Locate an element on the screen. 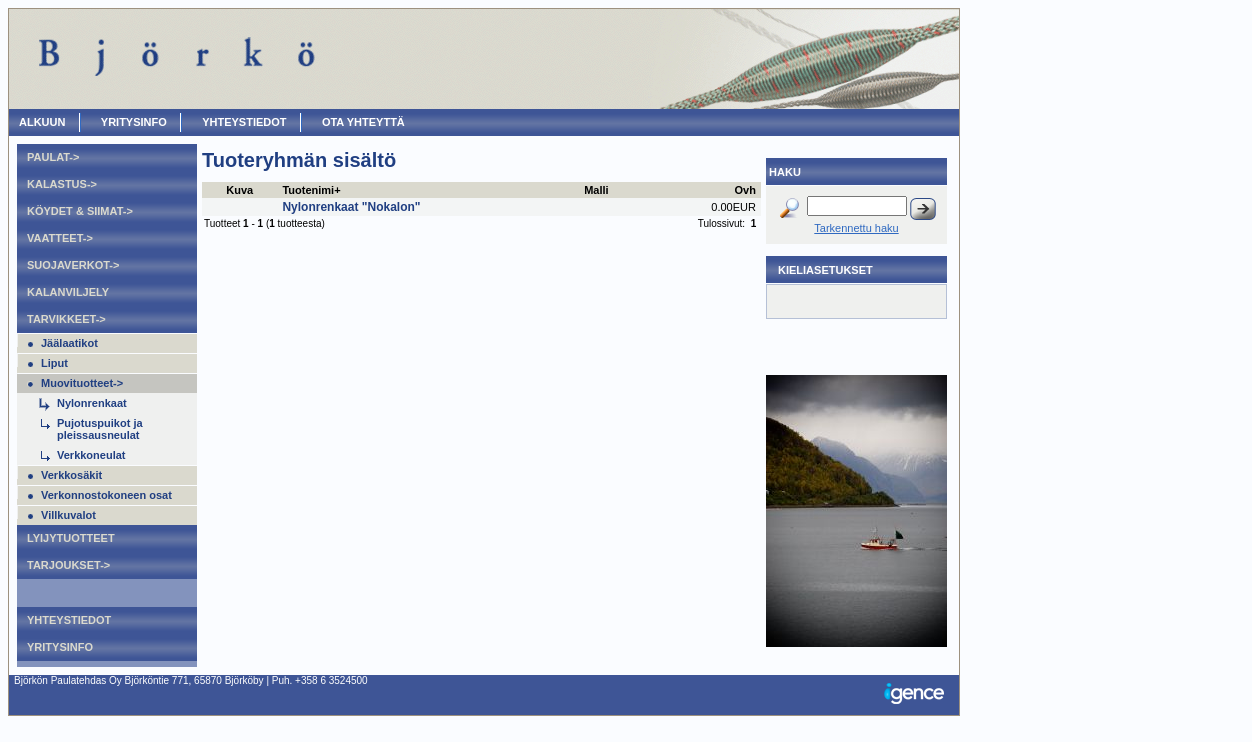 Image resolution: width=1252 pixels, height=742 pixels. Jäälaatikot is located at coordinates (69, 343).